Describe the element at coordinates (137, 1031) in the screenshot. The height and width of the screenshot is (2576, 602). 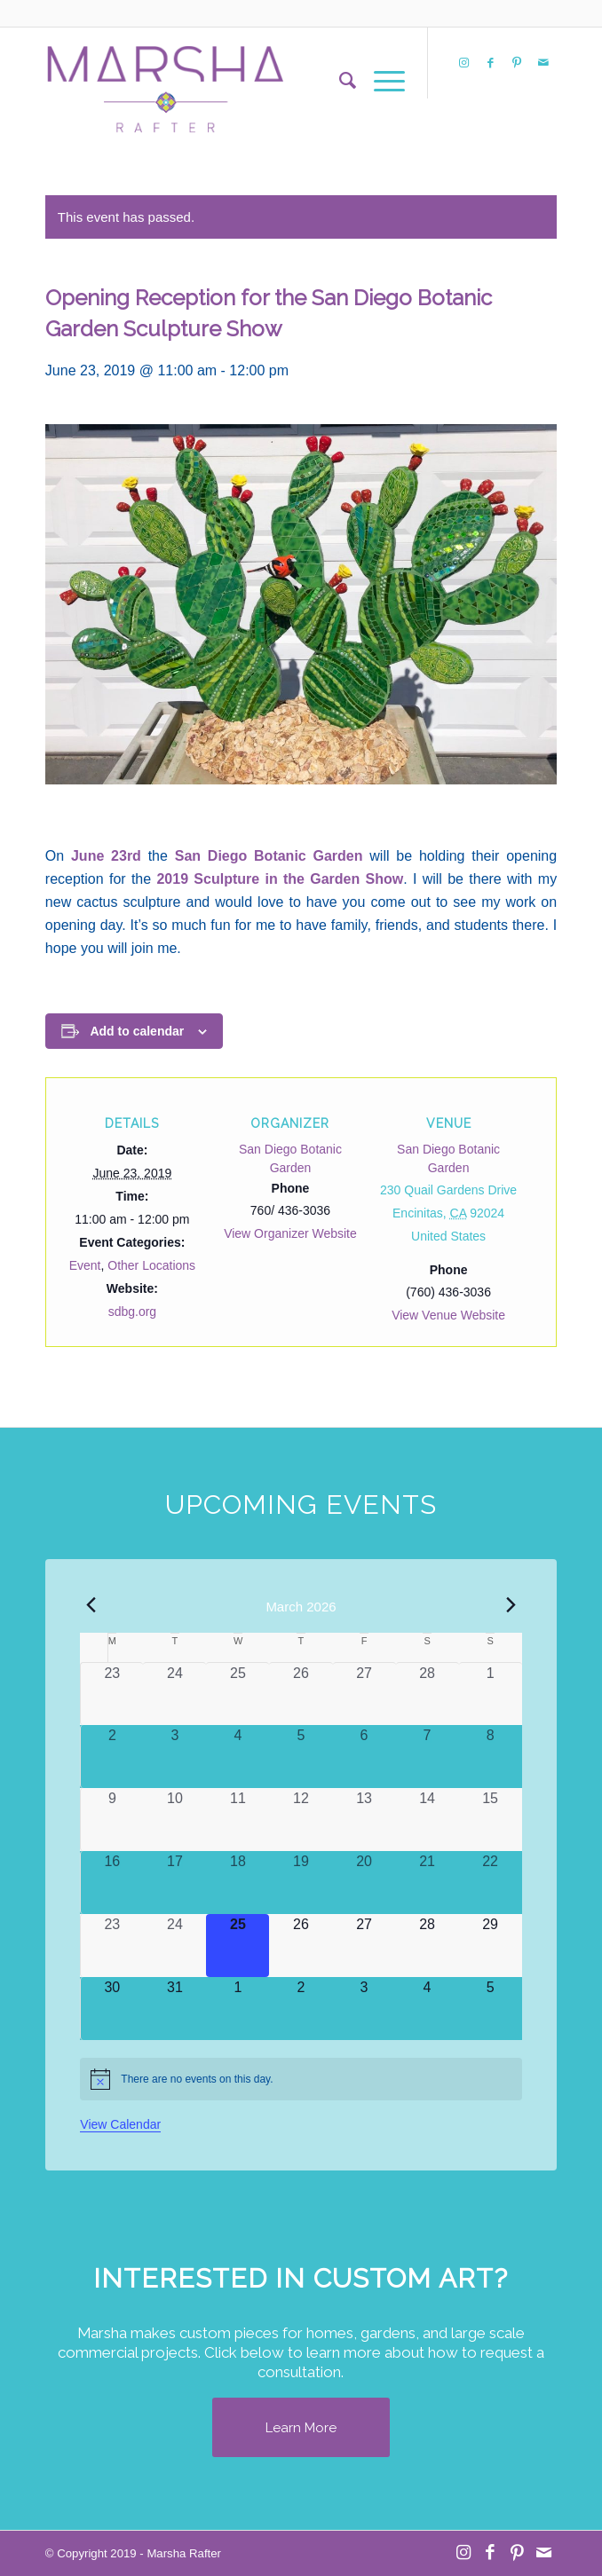
I see `Add to calendar [View links to add events to your calendar]` at that location.